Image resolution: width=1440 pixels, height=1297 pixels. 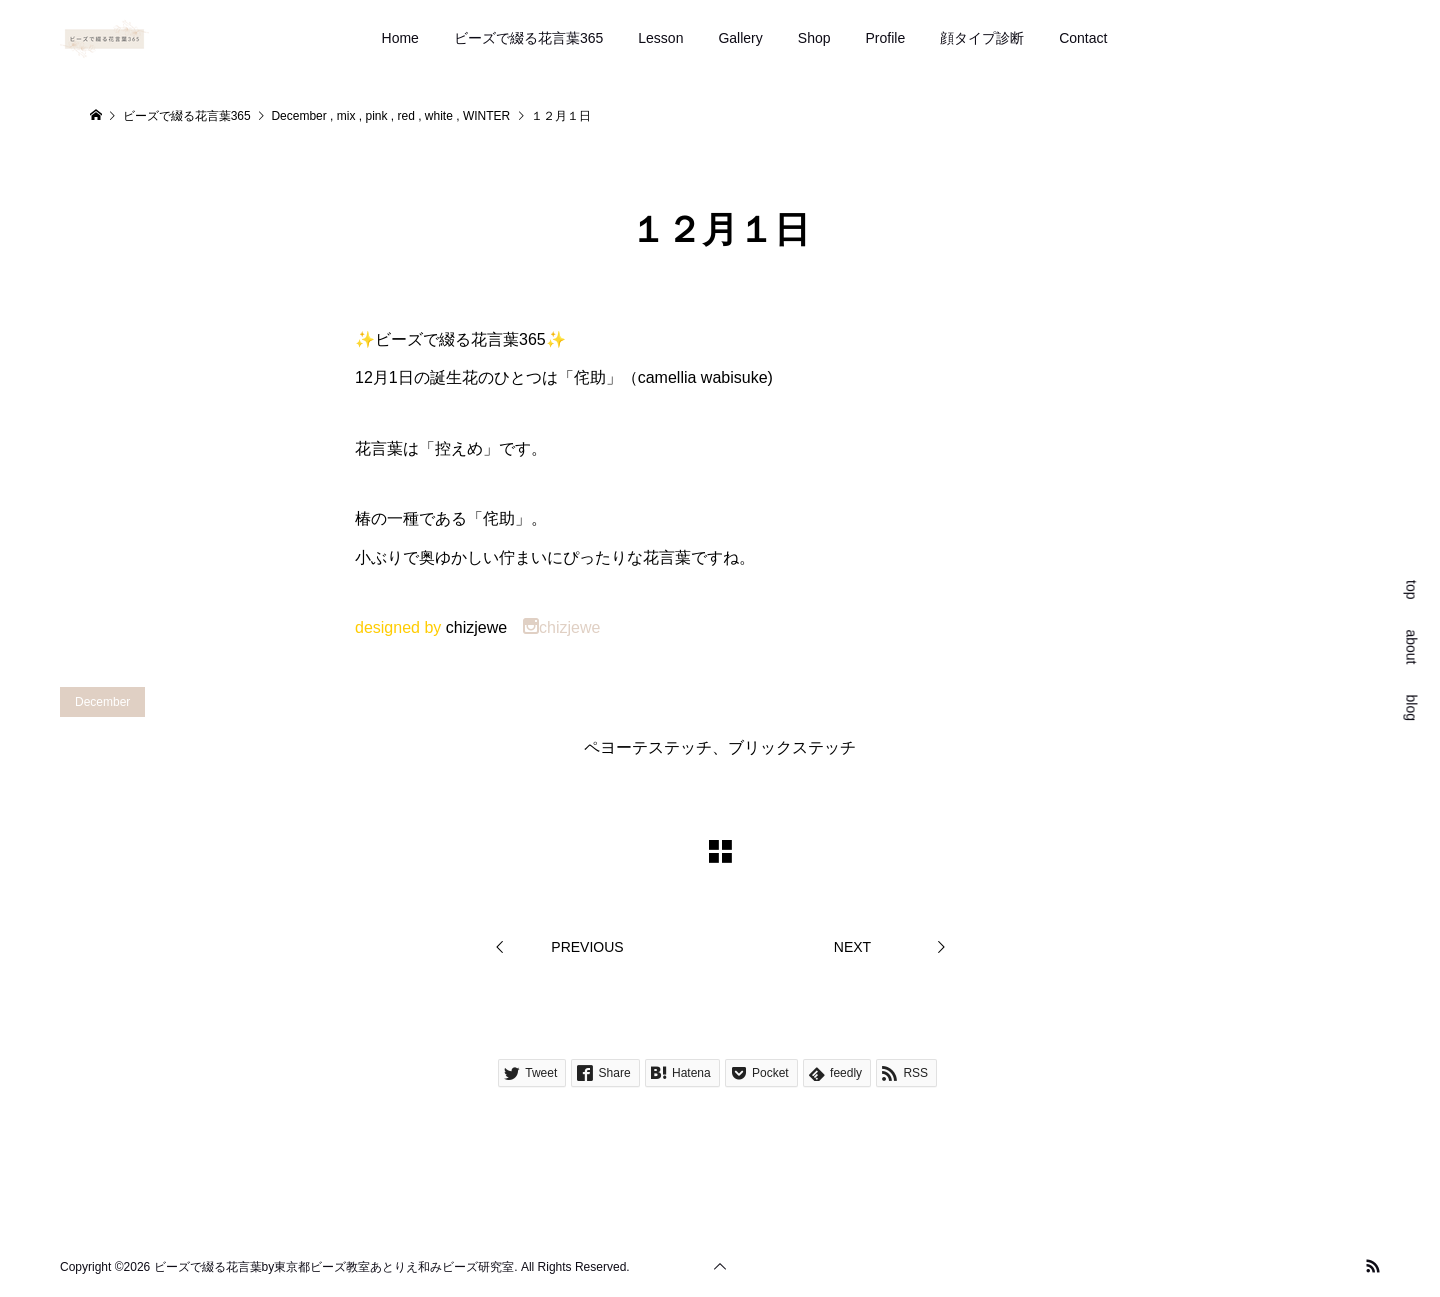 I want to click on 顔タイプ診断, so click(x=982, y=38).